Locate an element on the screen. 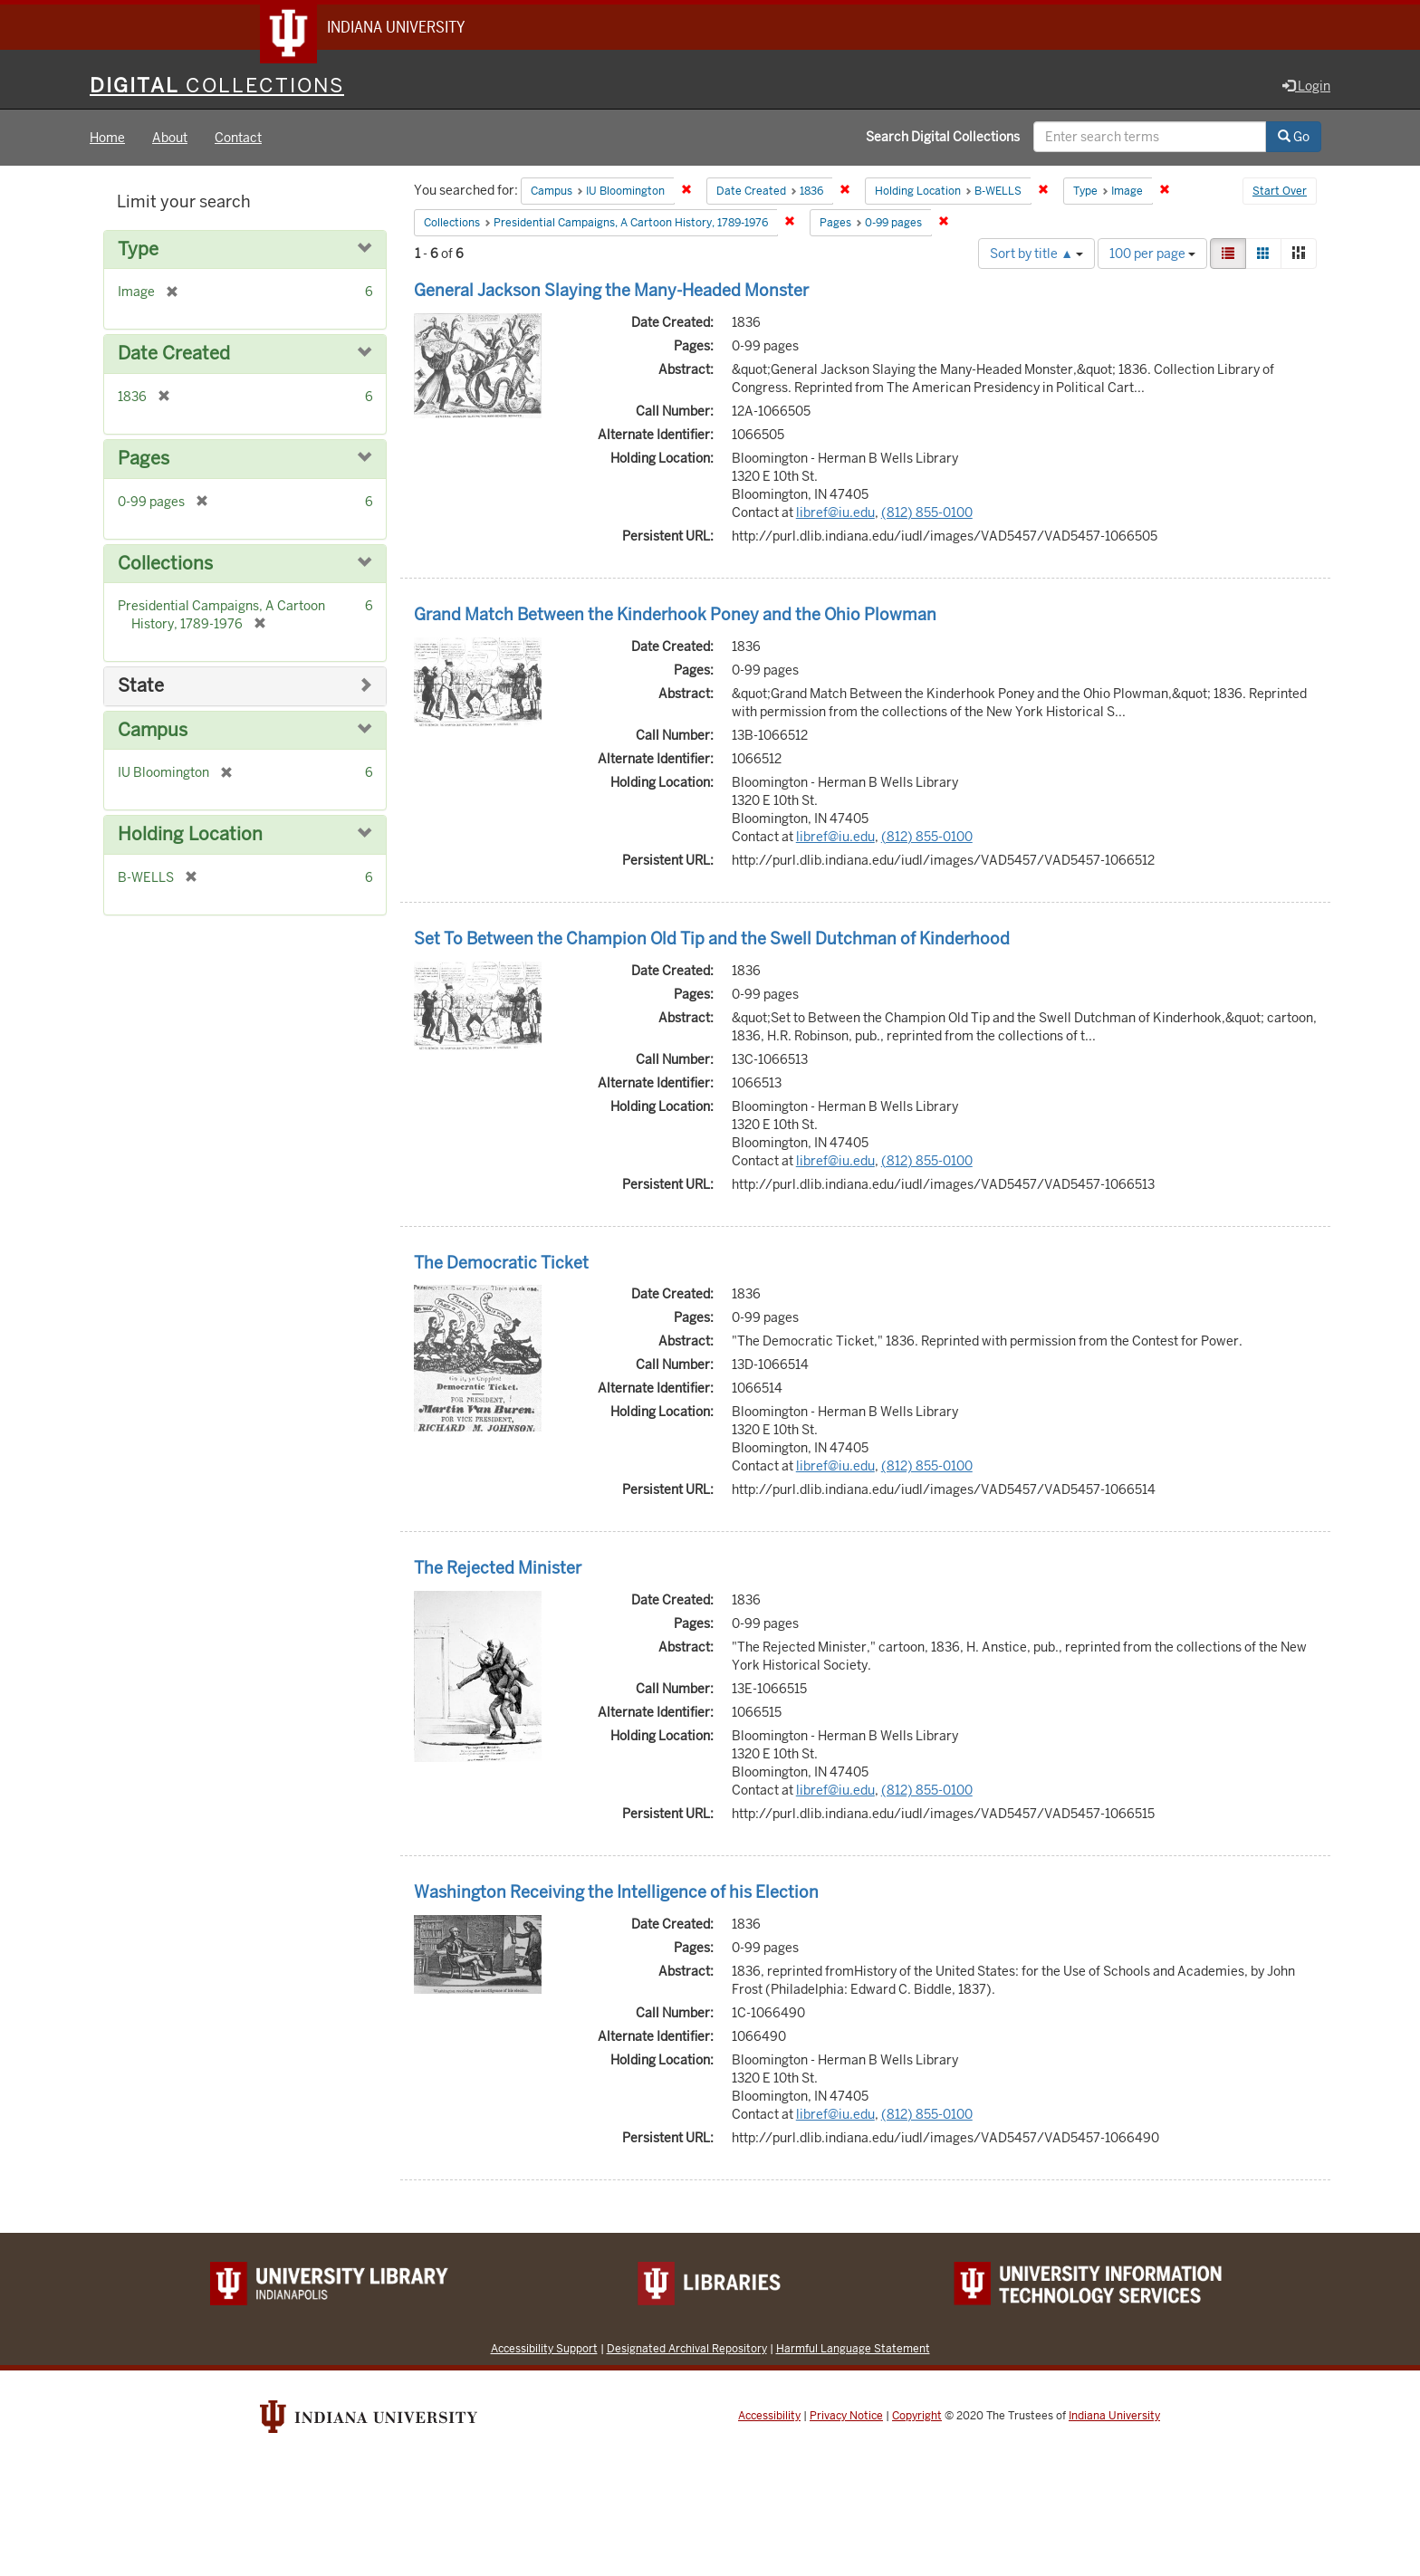 The height and width of the screenshot is (2576, 1420). Login is located at coordinates (1306, 88).